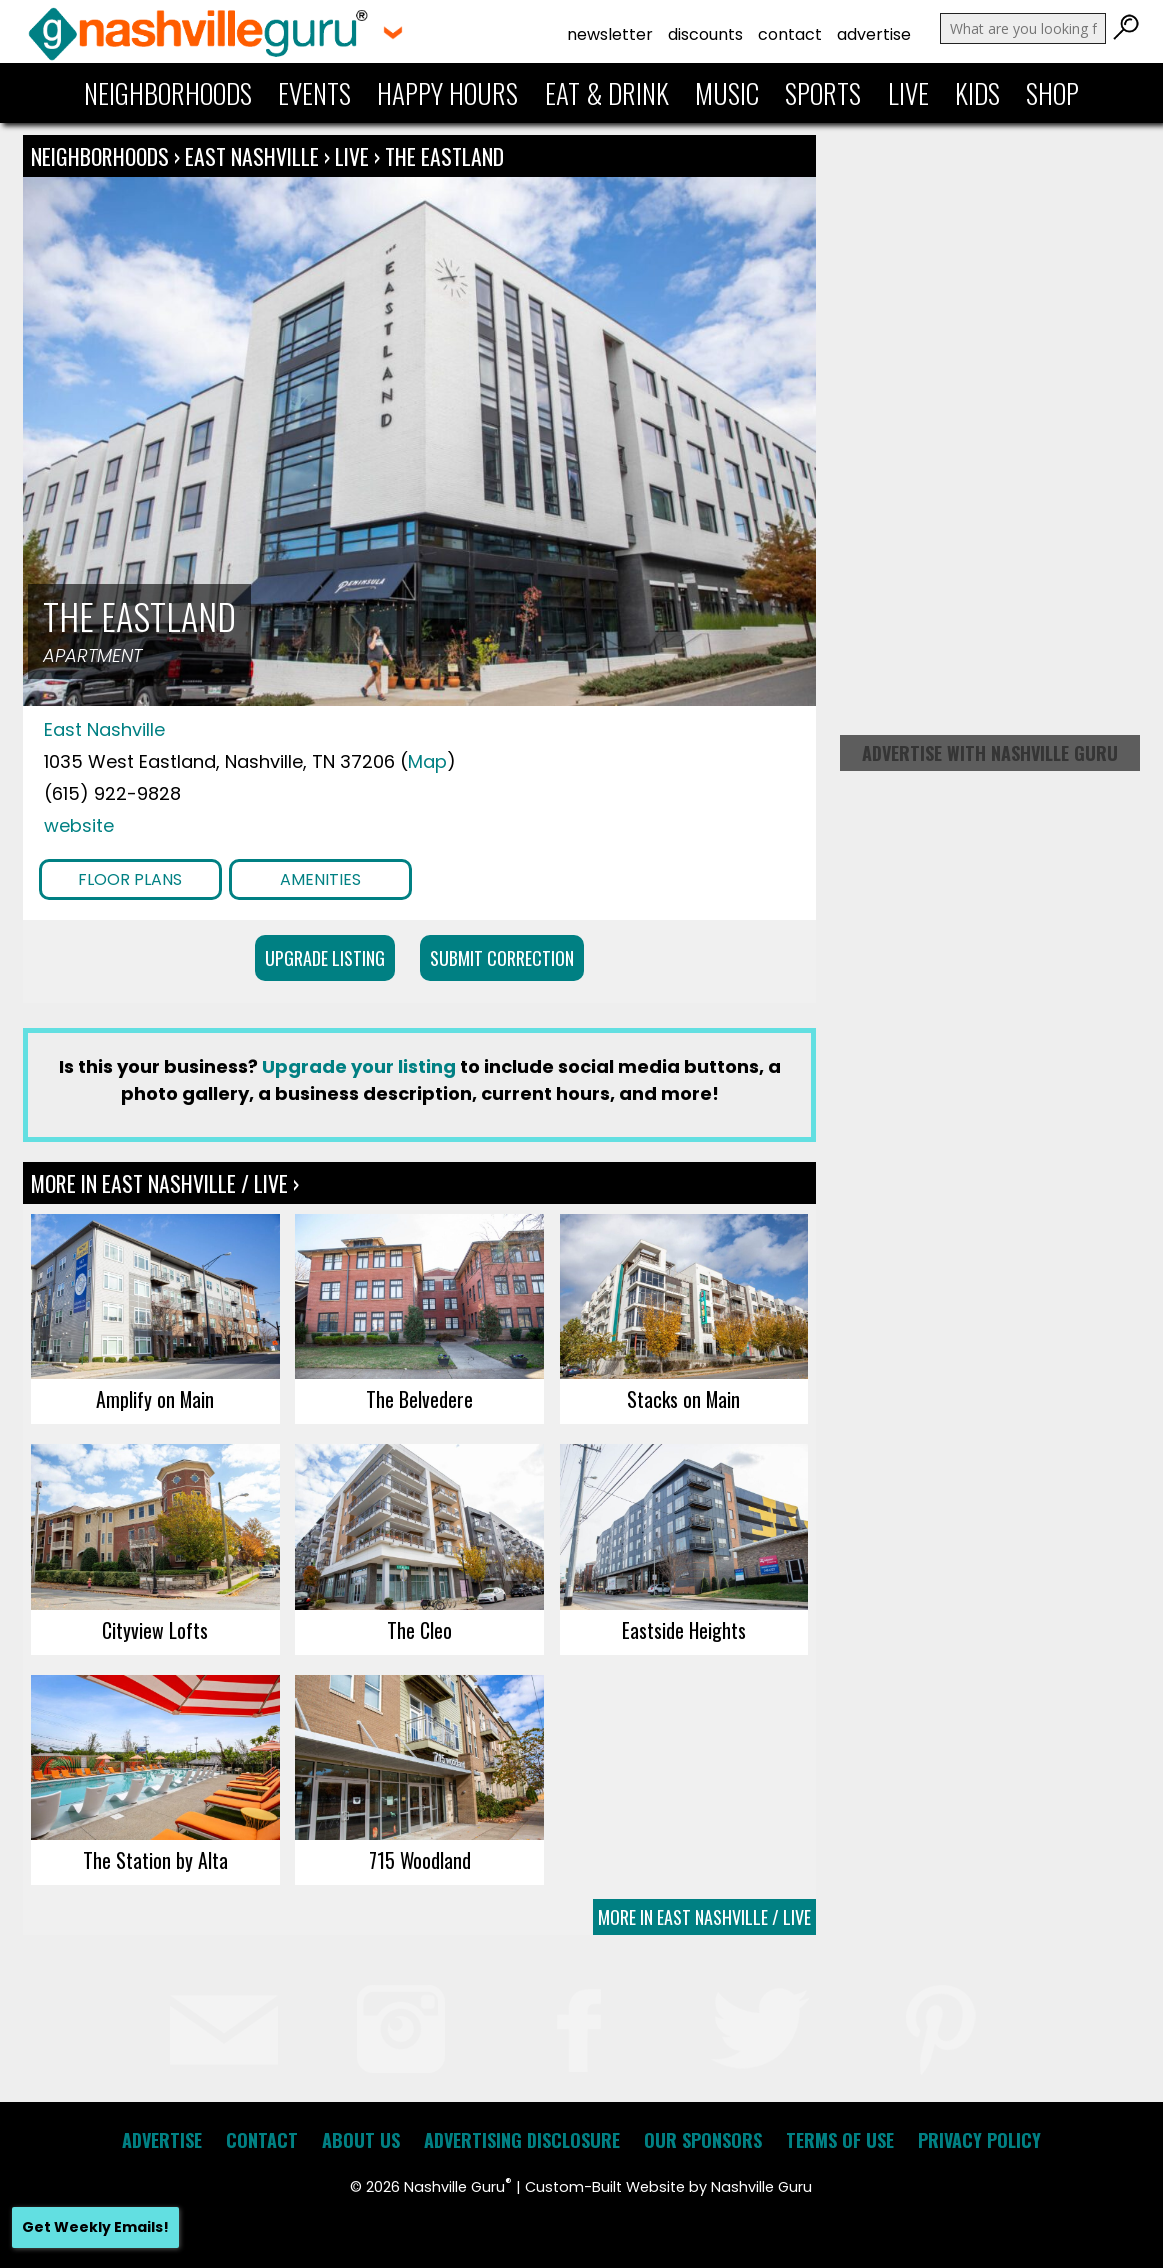  I want to click on Shop, so click(1052, 93).